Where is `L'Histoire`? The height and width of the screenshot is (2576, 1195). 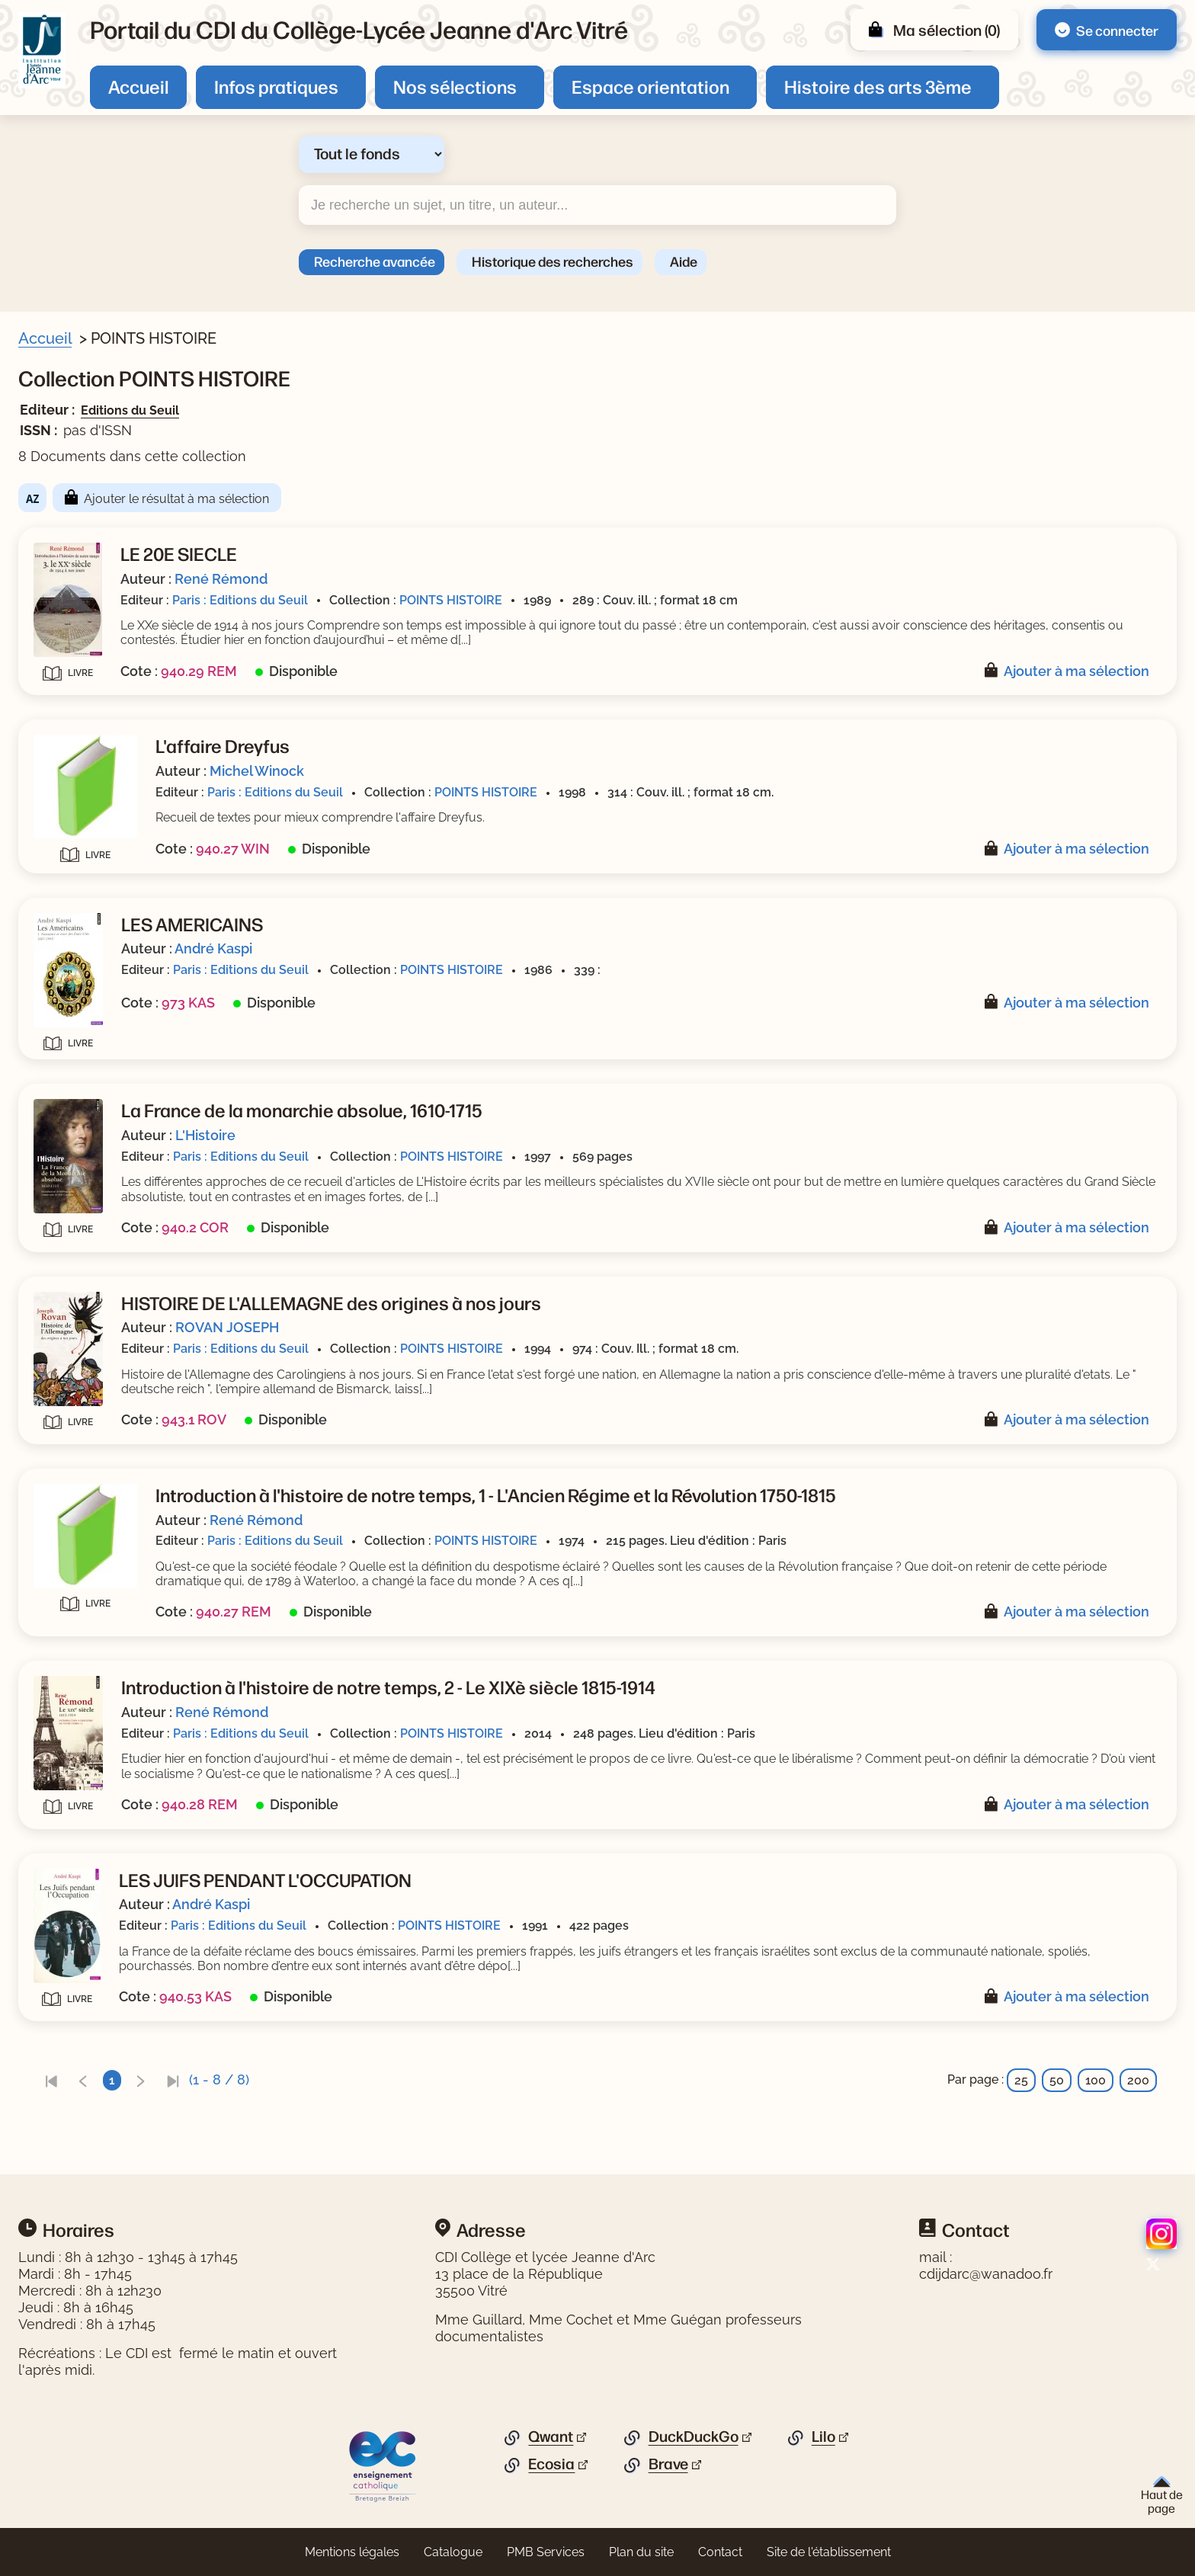
L'Histoire is located at coordinates (501, 1135).